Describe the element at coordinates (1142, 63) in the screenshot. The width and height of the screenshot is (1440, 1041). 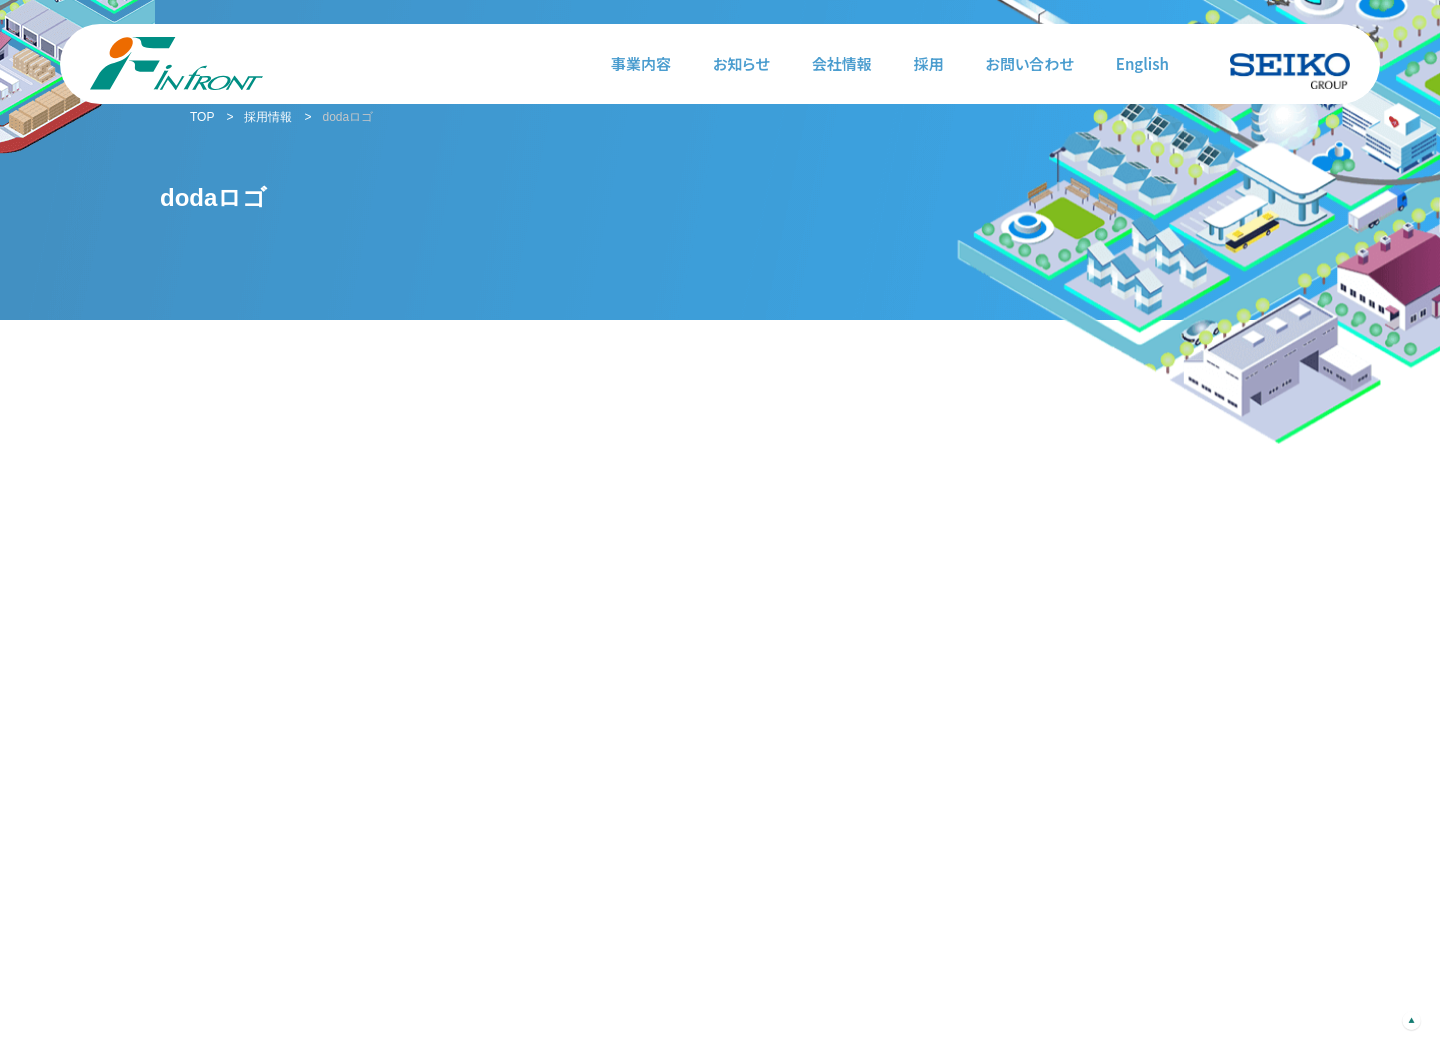
I see `English` at that location.